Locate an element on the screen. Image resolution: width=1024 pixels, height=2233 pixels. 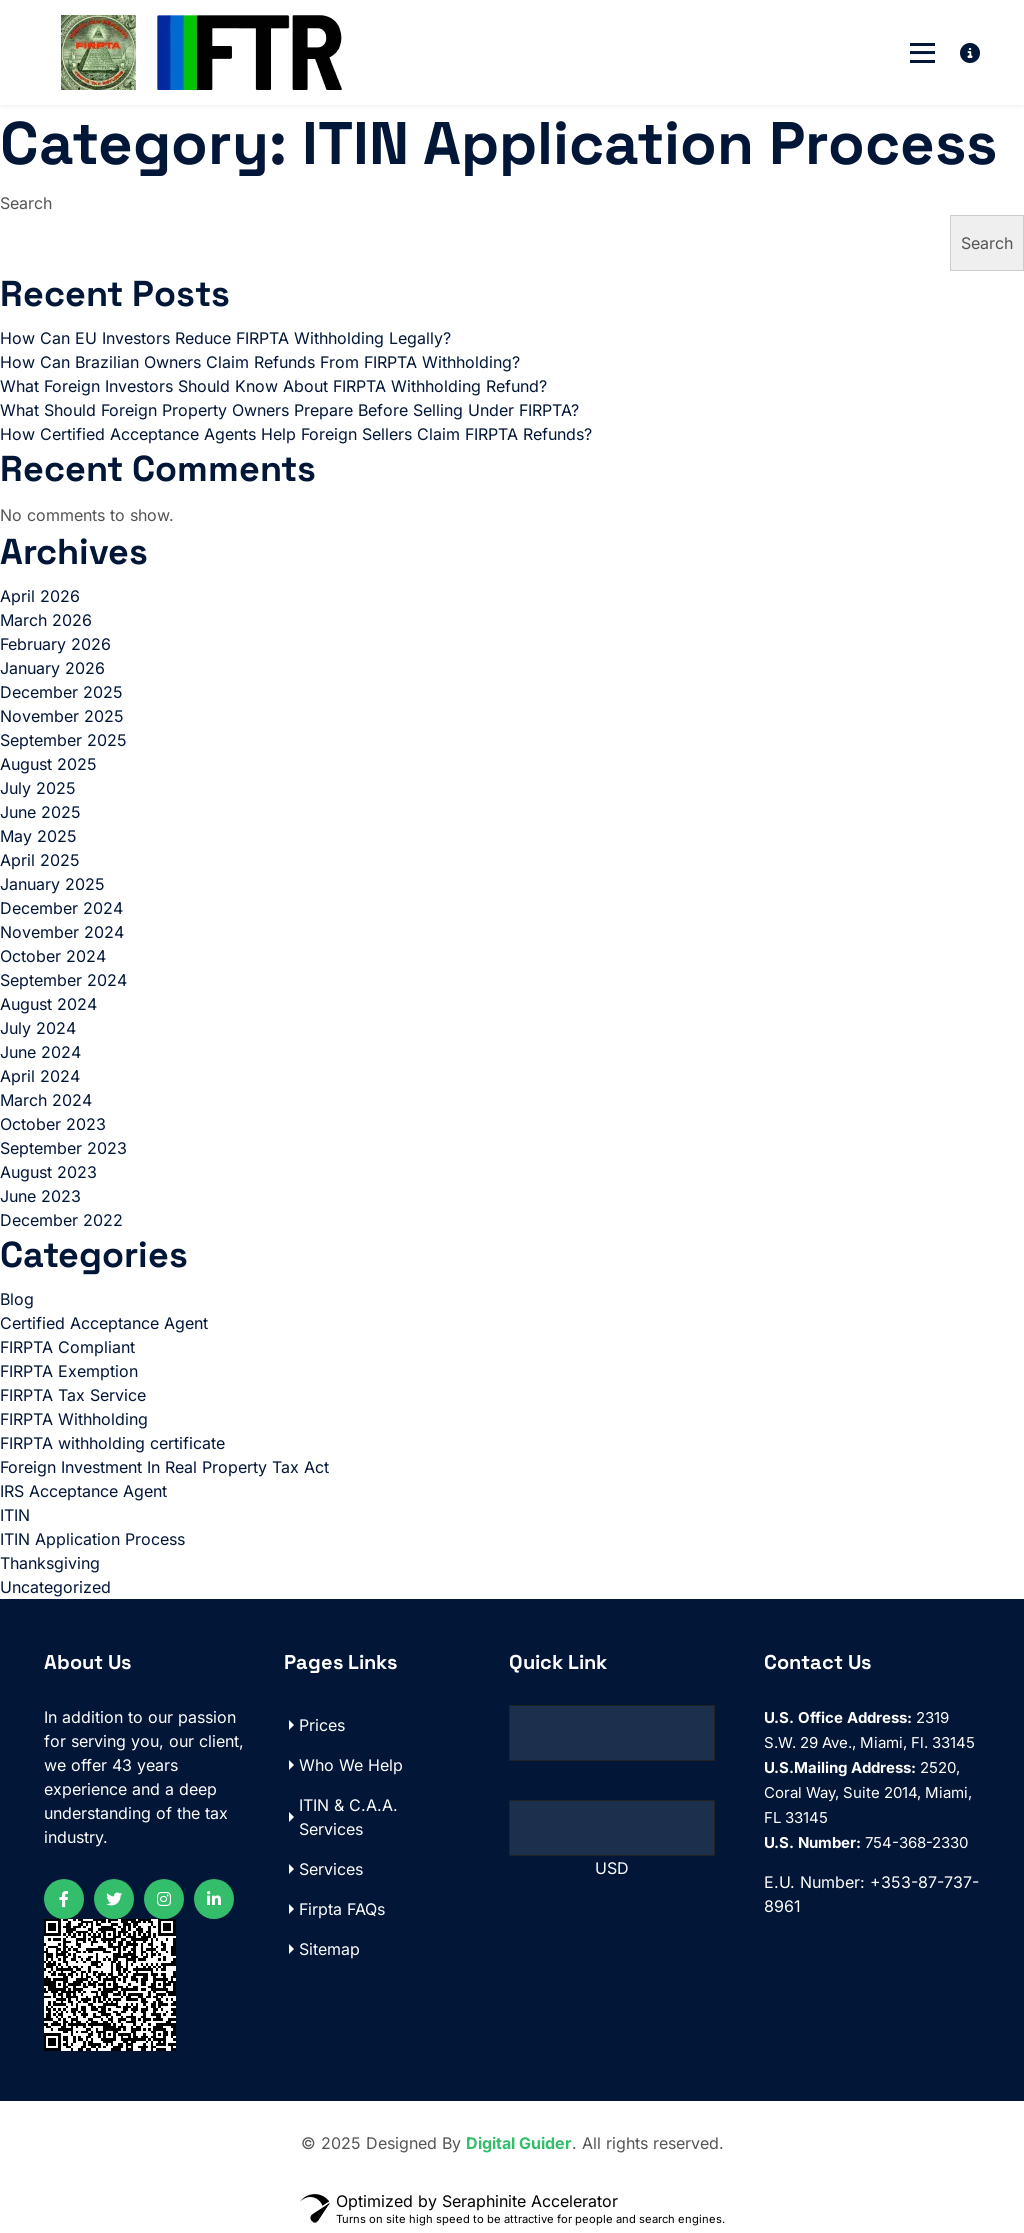
April 2024 is located at coordinates (40, 1076).